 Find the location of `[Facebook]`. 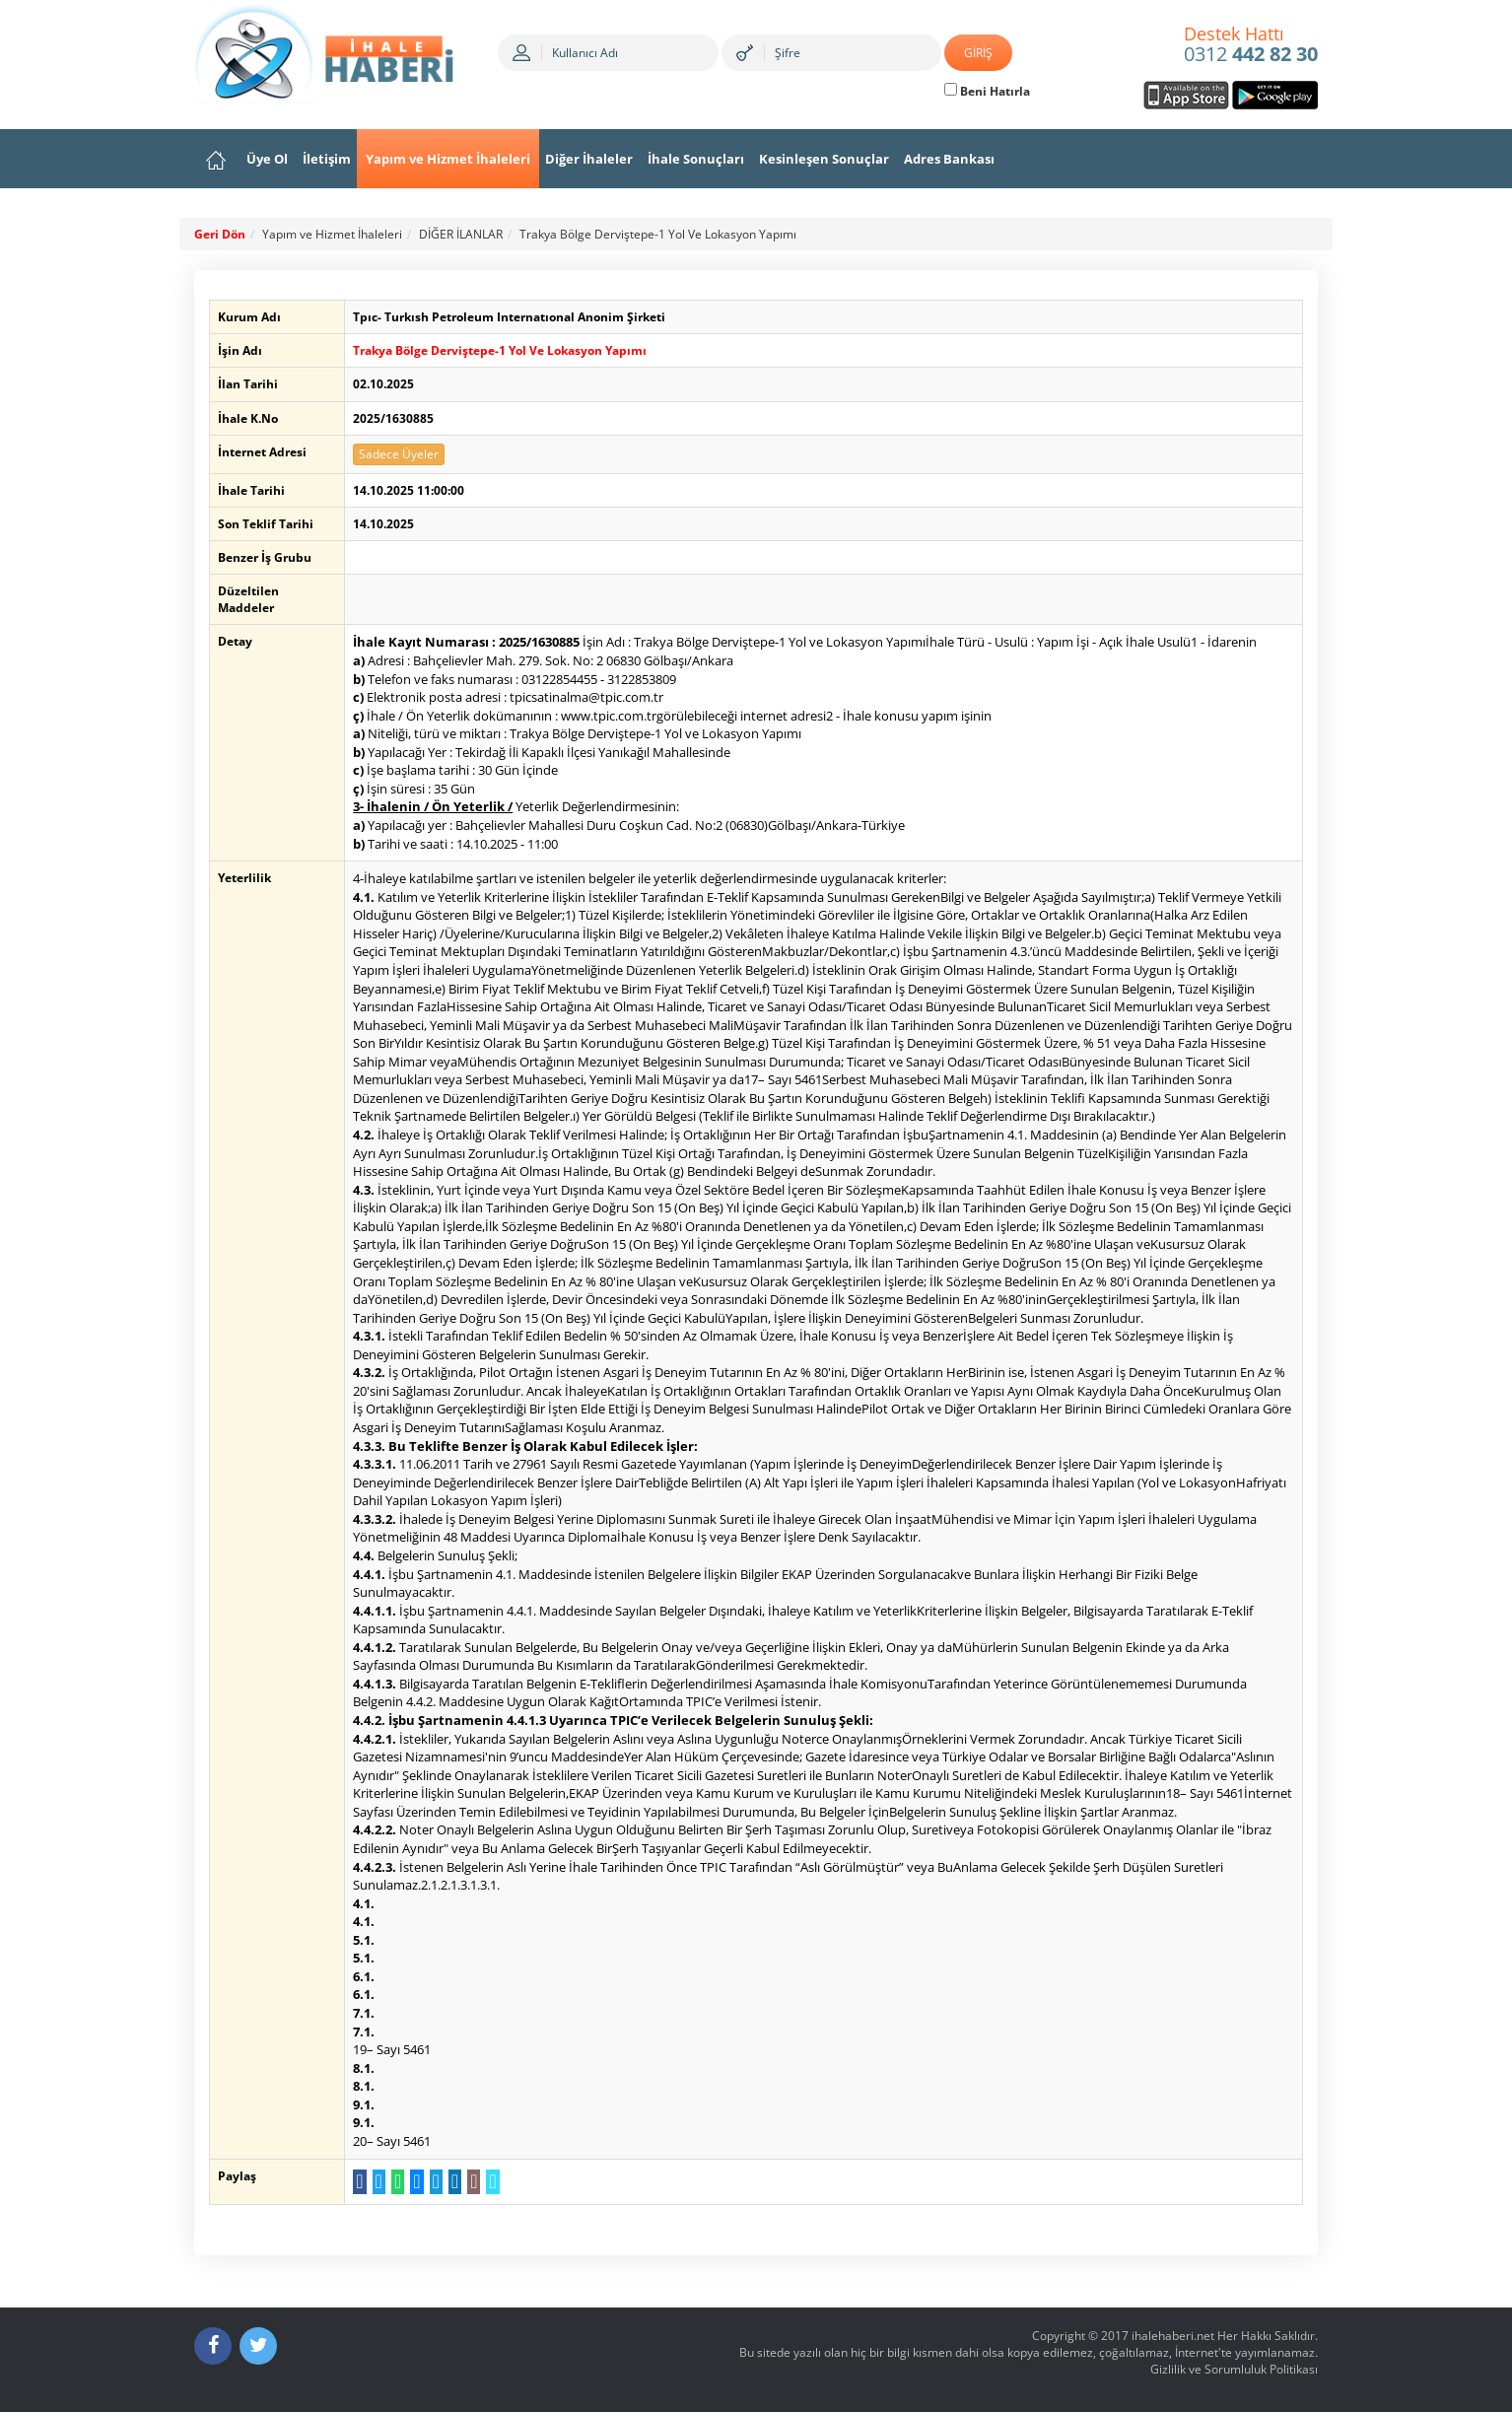

[Facebook] is located at coordinates (213, 2346).